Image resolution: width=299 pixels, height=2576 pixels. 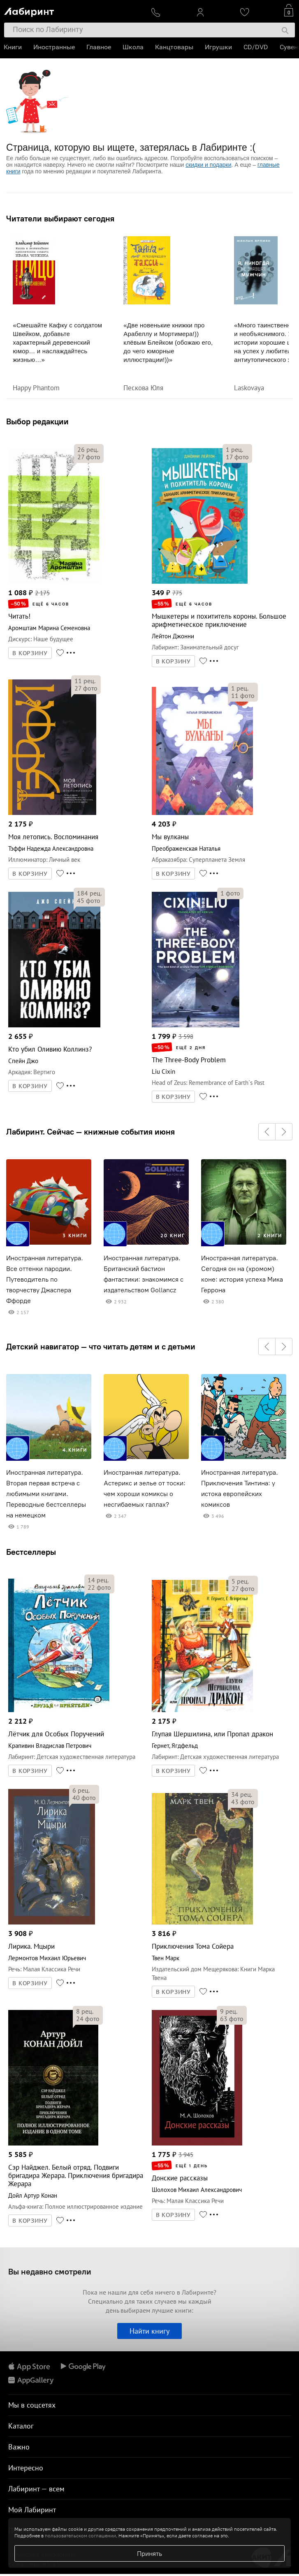 I want to click on Принять, so click(x=149, y=2553).